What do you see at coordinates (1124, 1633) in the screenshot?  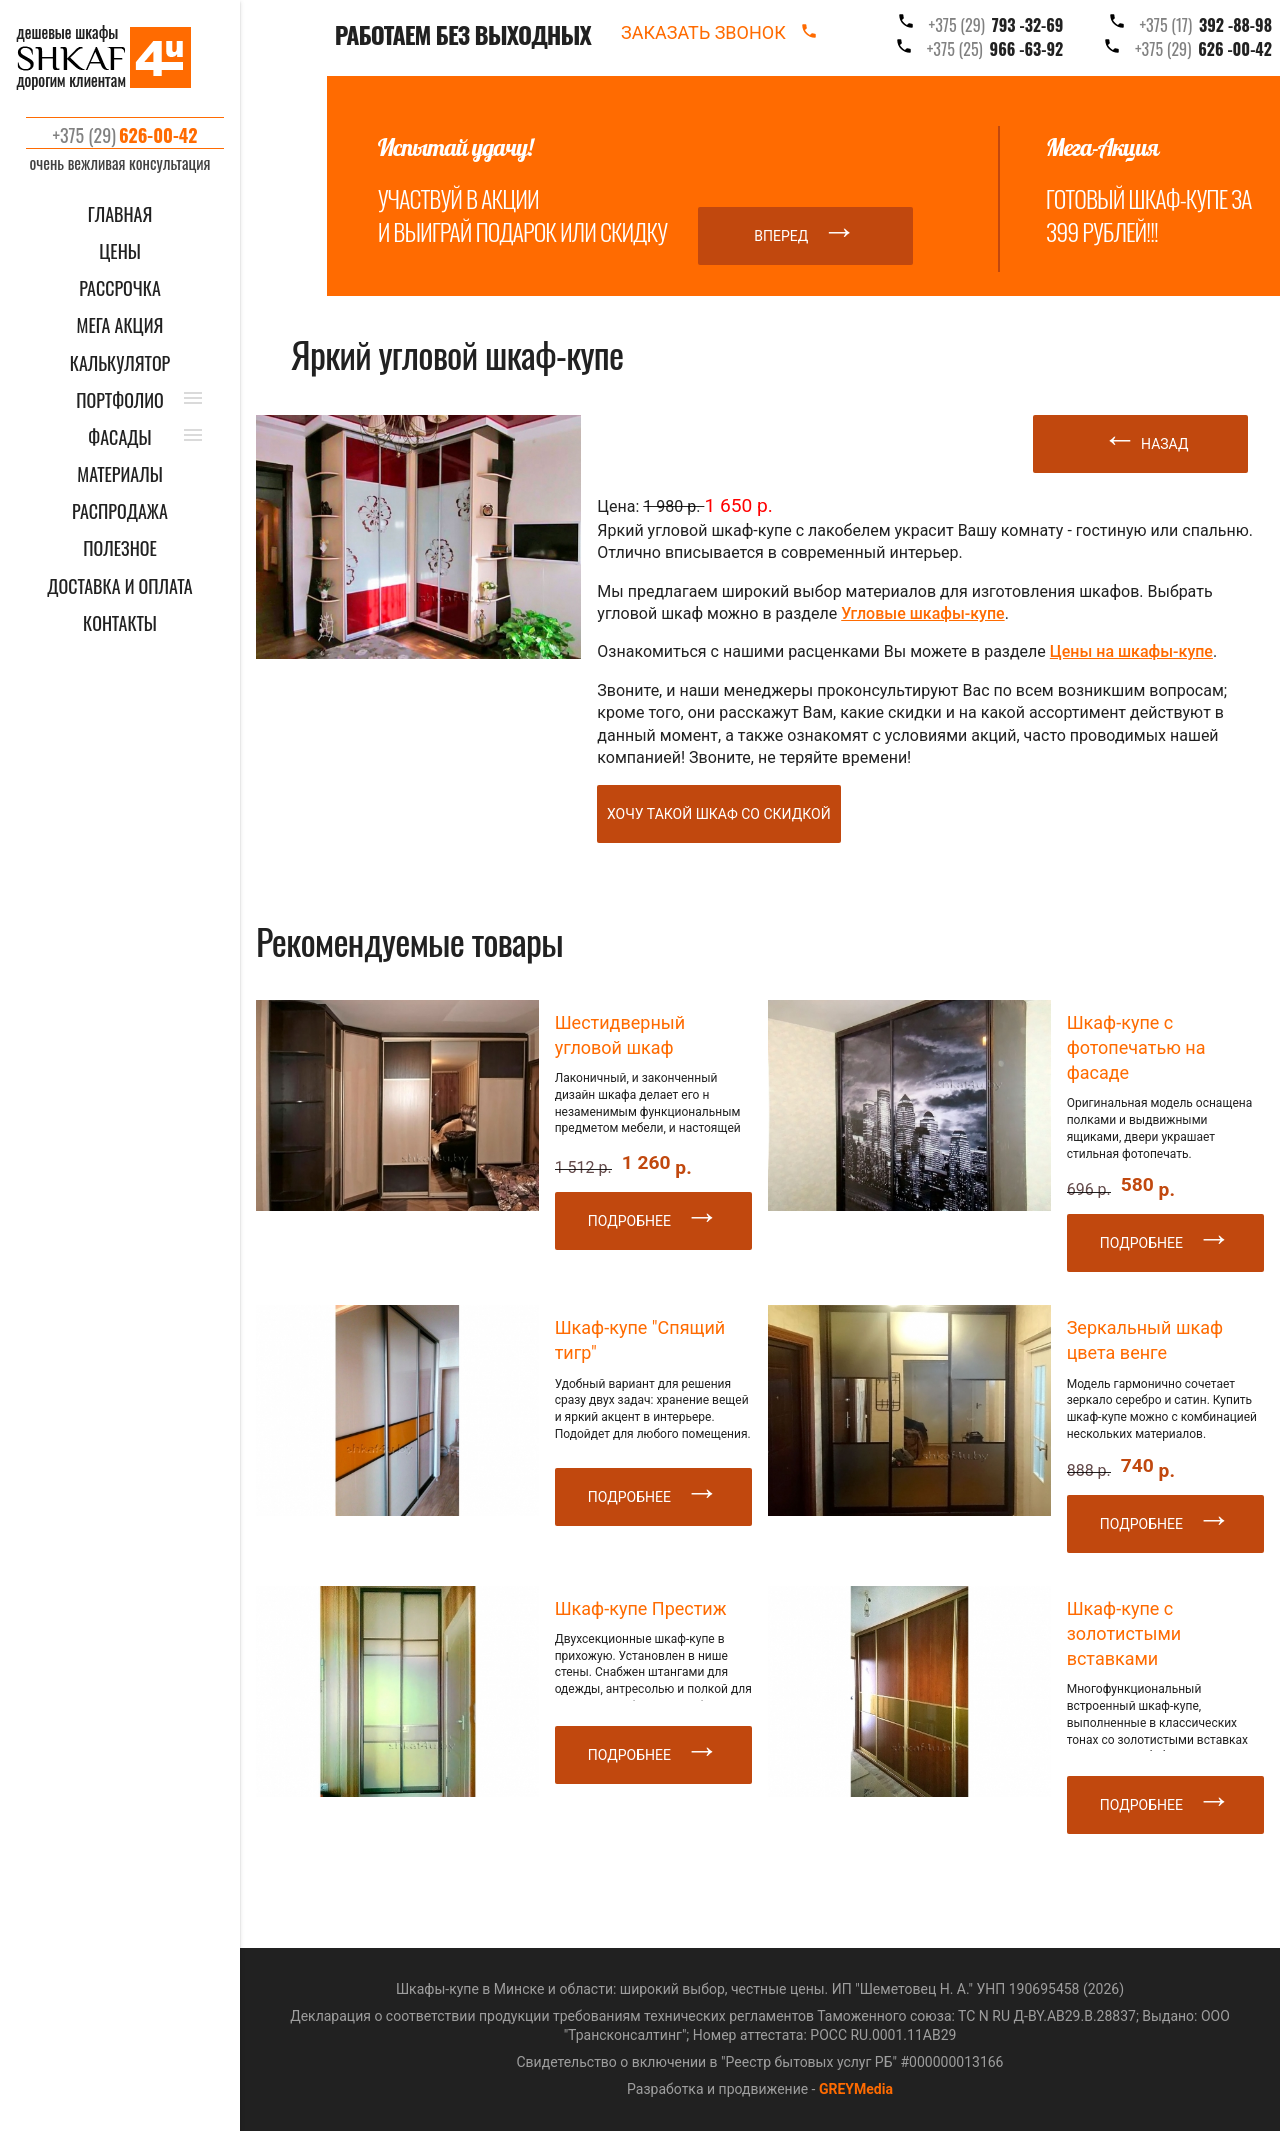 I see `Шкаф-купе с золотистыми вставками` at bounding box center [1124, 1633].